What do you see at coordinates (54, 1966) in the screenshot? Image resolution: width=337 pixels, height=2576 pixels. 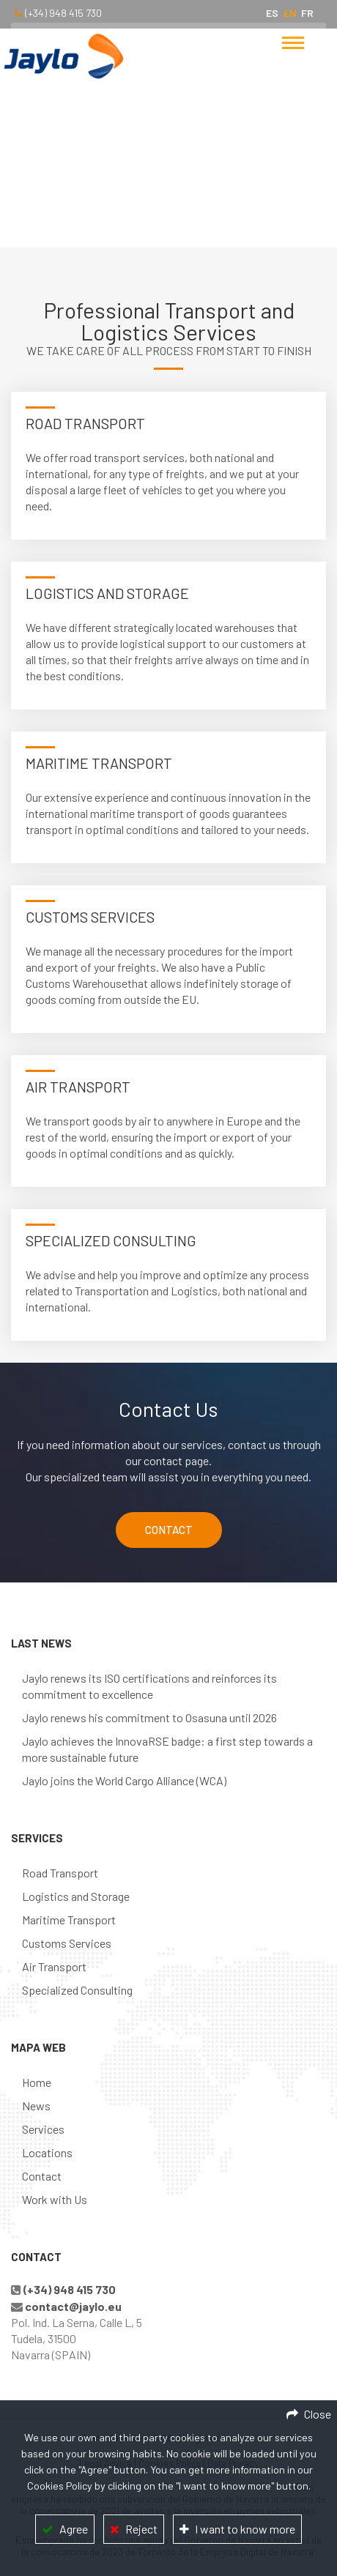 I see `Air Transport` at bounding box center [54, 1966].